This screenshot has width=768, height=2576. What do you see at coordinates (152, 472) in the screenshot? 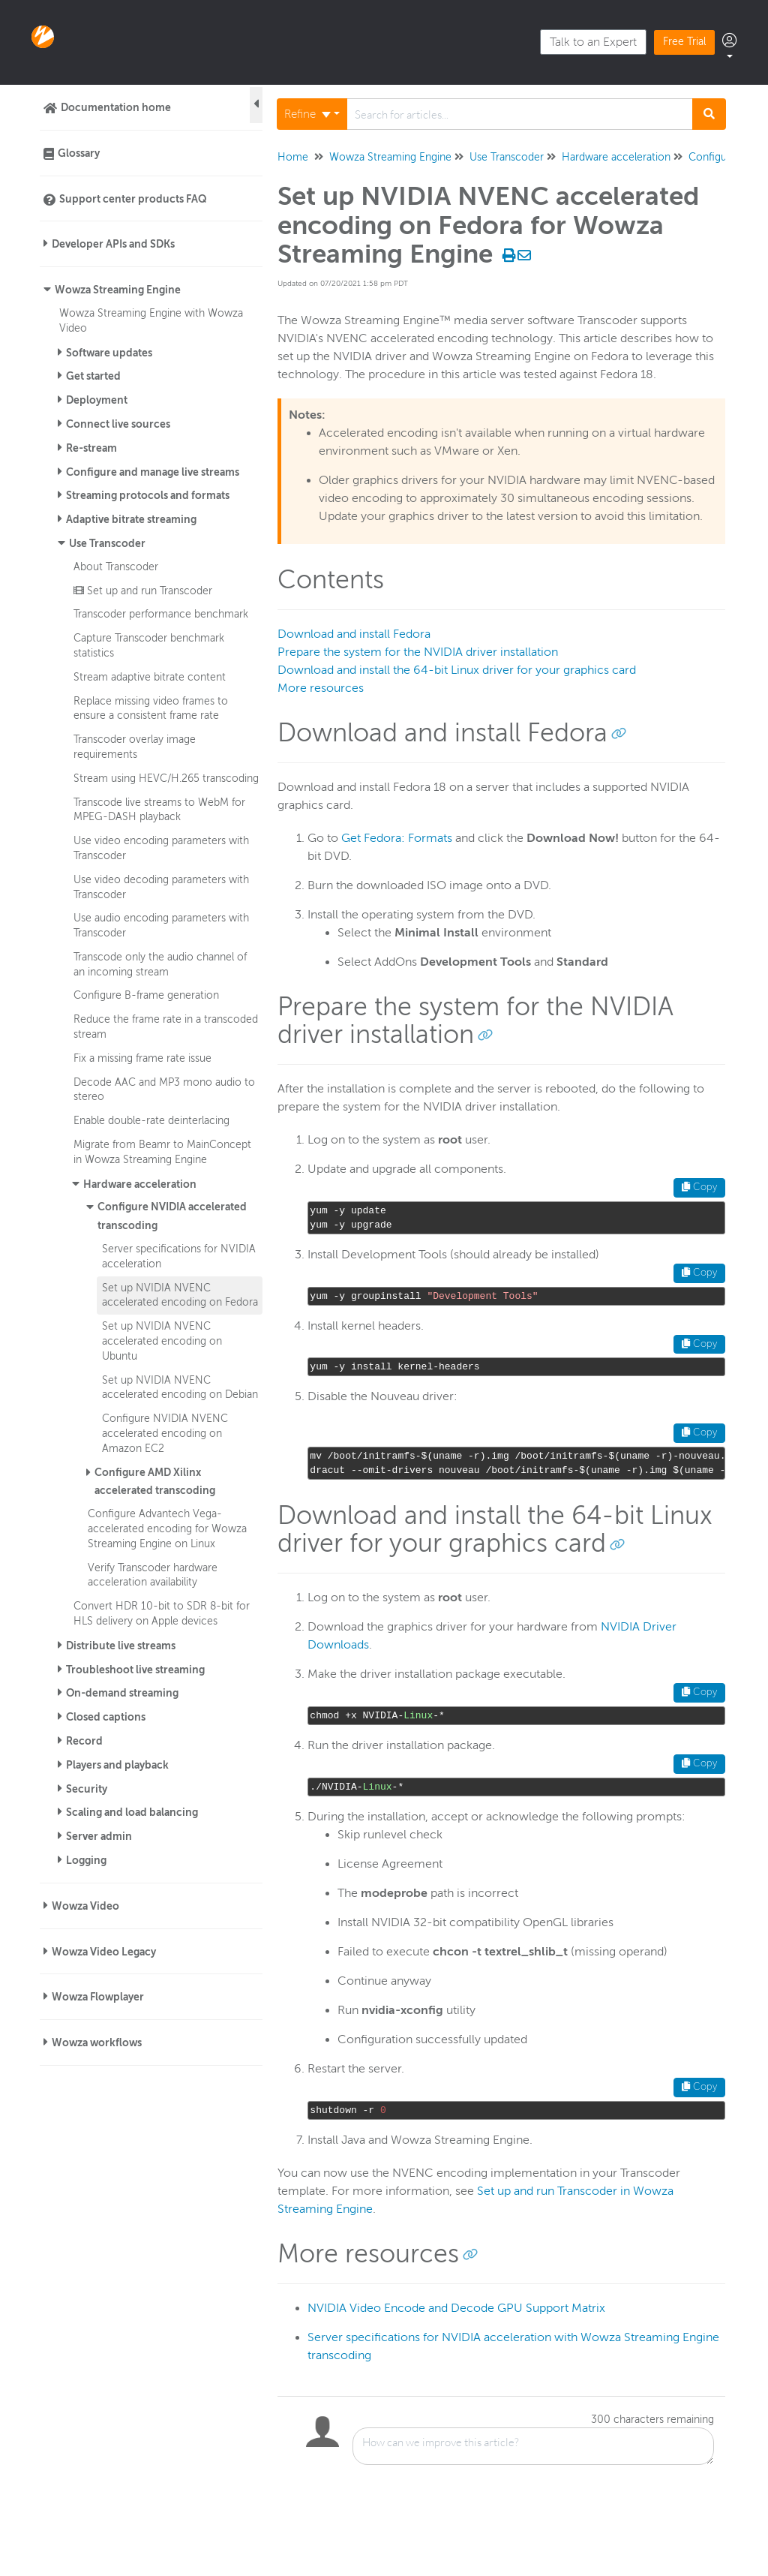
I see `Configure and manage live streams` at bounding box center [152, 472].